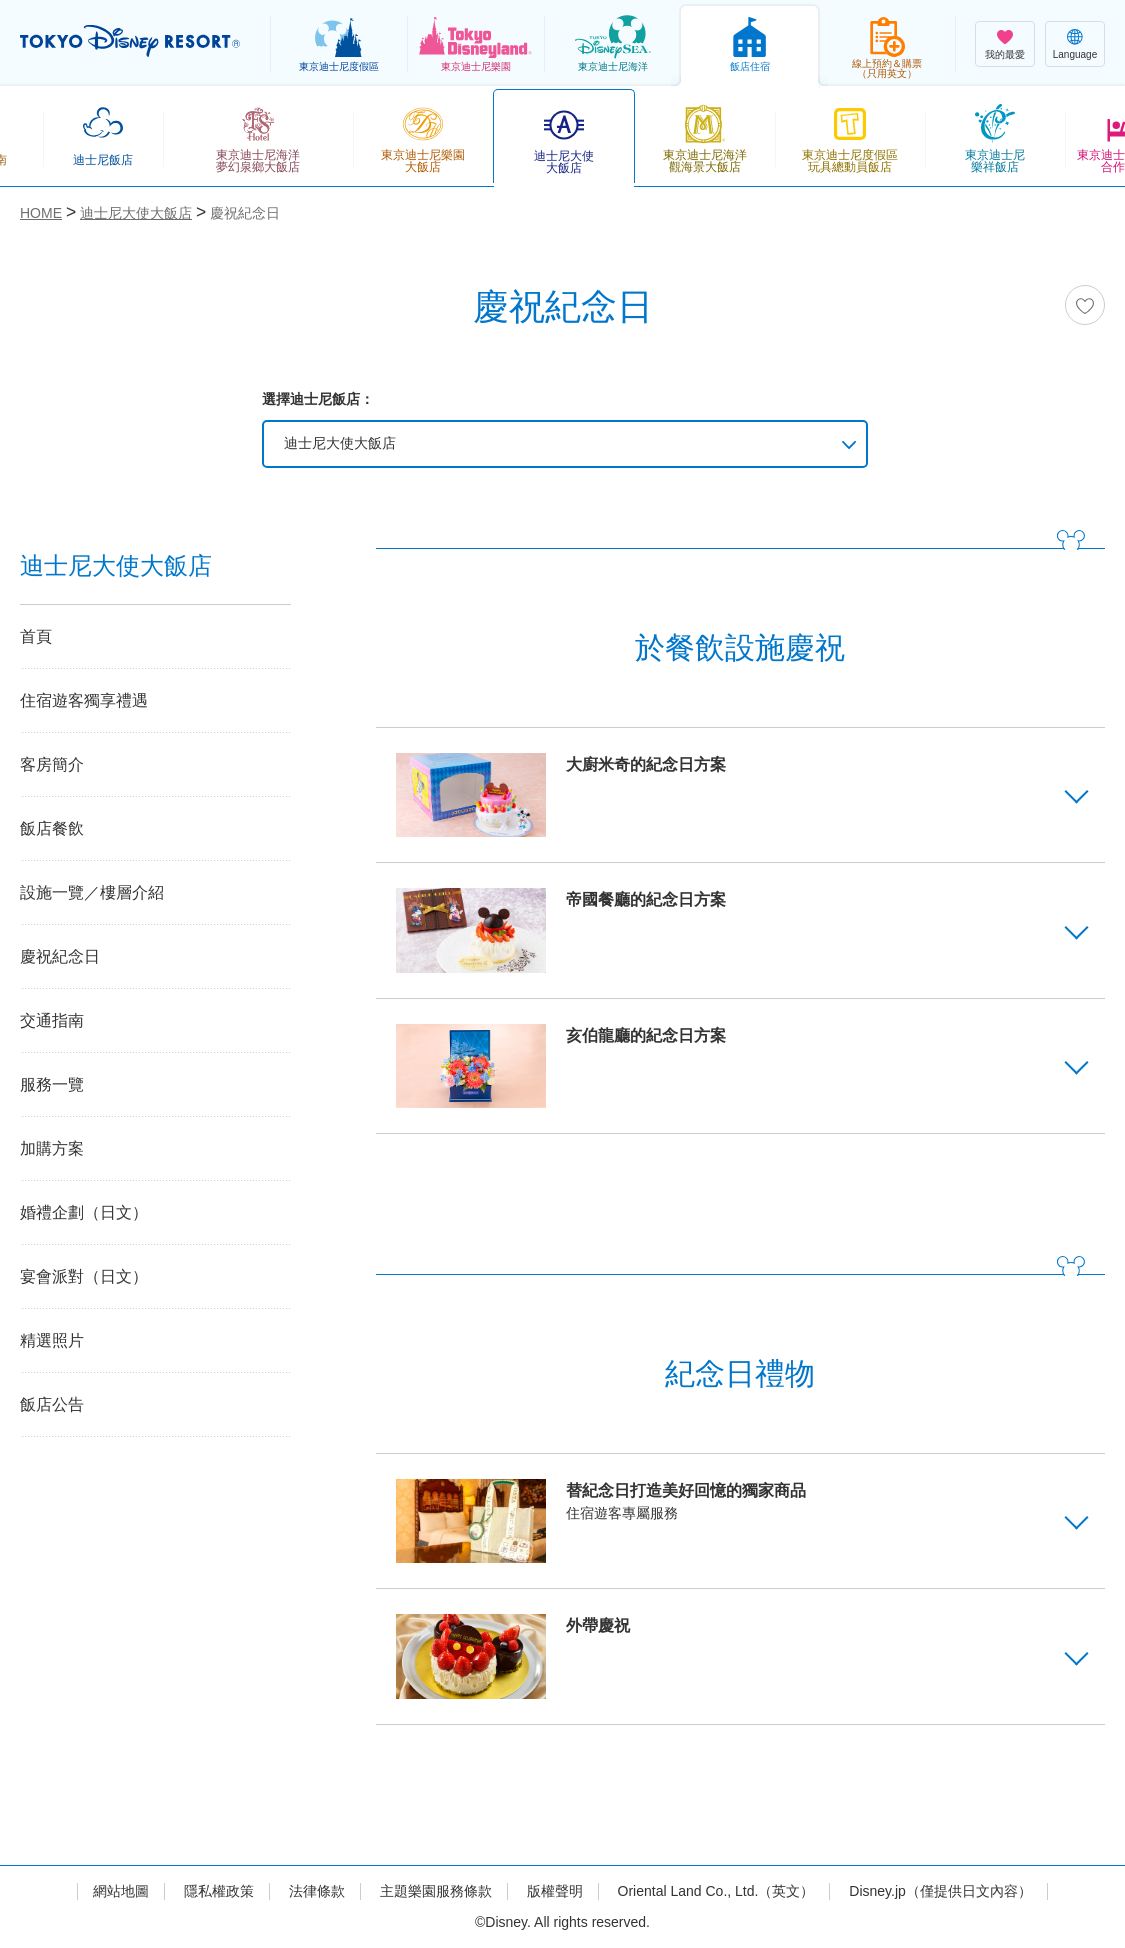 This screenshot has width=1125, height=1948. I want to click on 設施一覽／樓層介紹, so click(92, 892).